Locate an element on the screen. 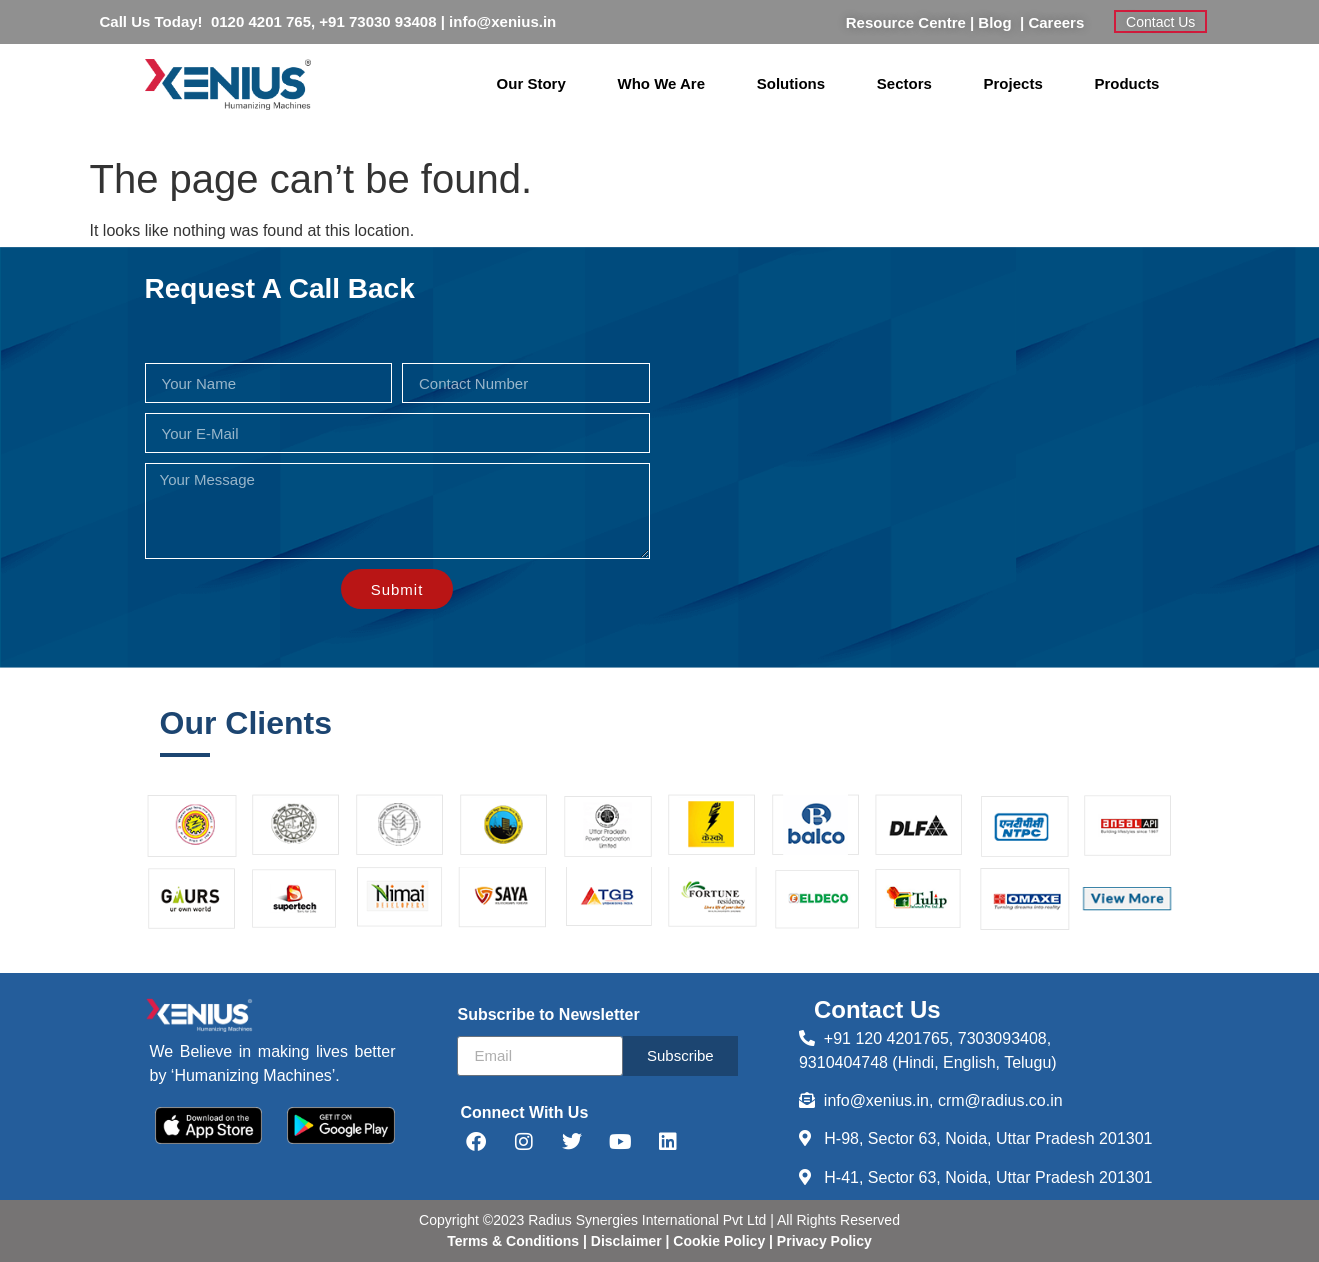 The width and height of the screenshot is (1319, 1262). Sectors is located at coordinates (904, 83).